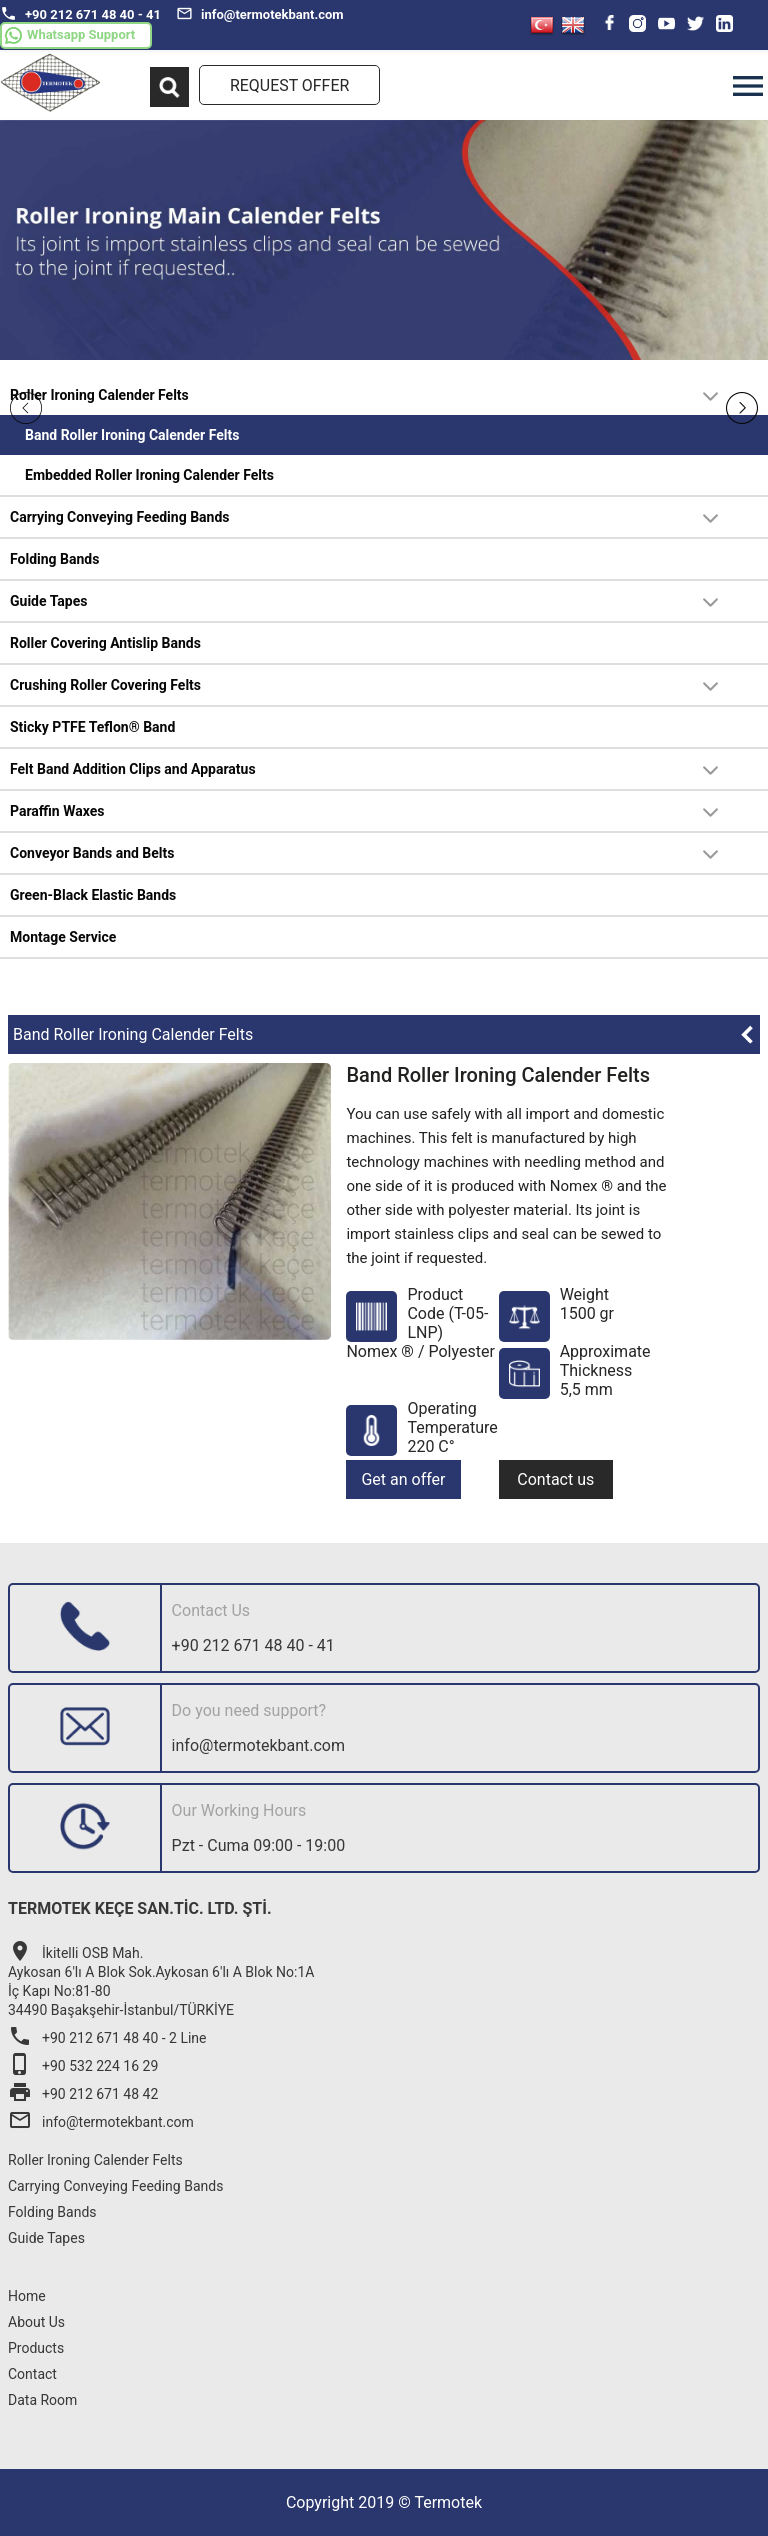 The height and width of the screenshot is (2536, 768). What do you see at coordinates (92, 853) in the screenshot?
I see `Conveyor Bands and Belts` at bounding box center [92, 853].